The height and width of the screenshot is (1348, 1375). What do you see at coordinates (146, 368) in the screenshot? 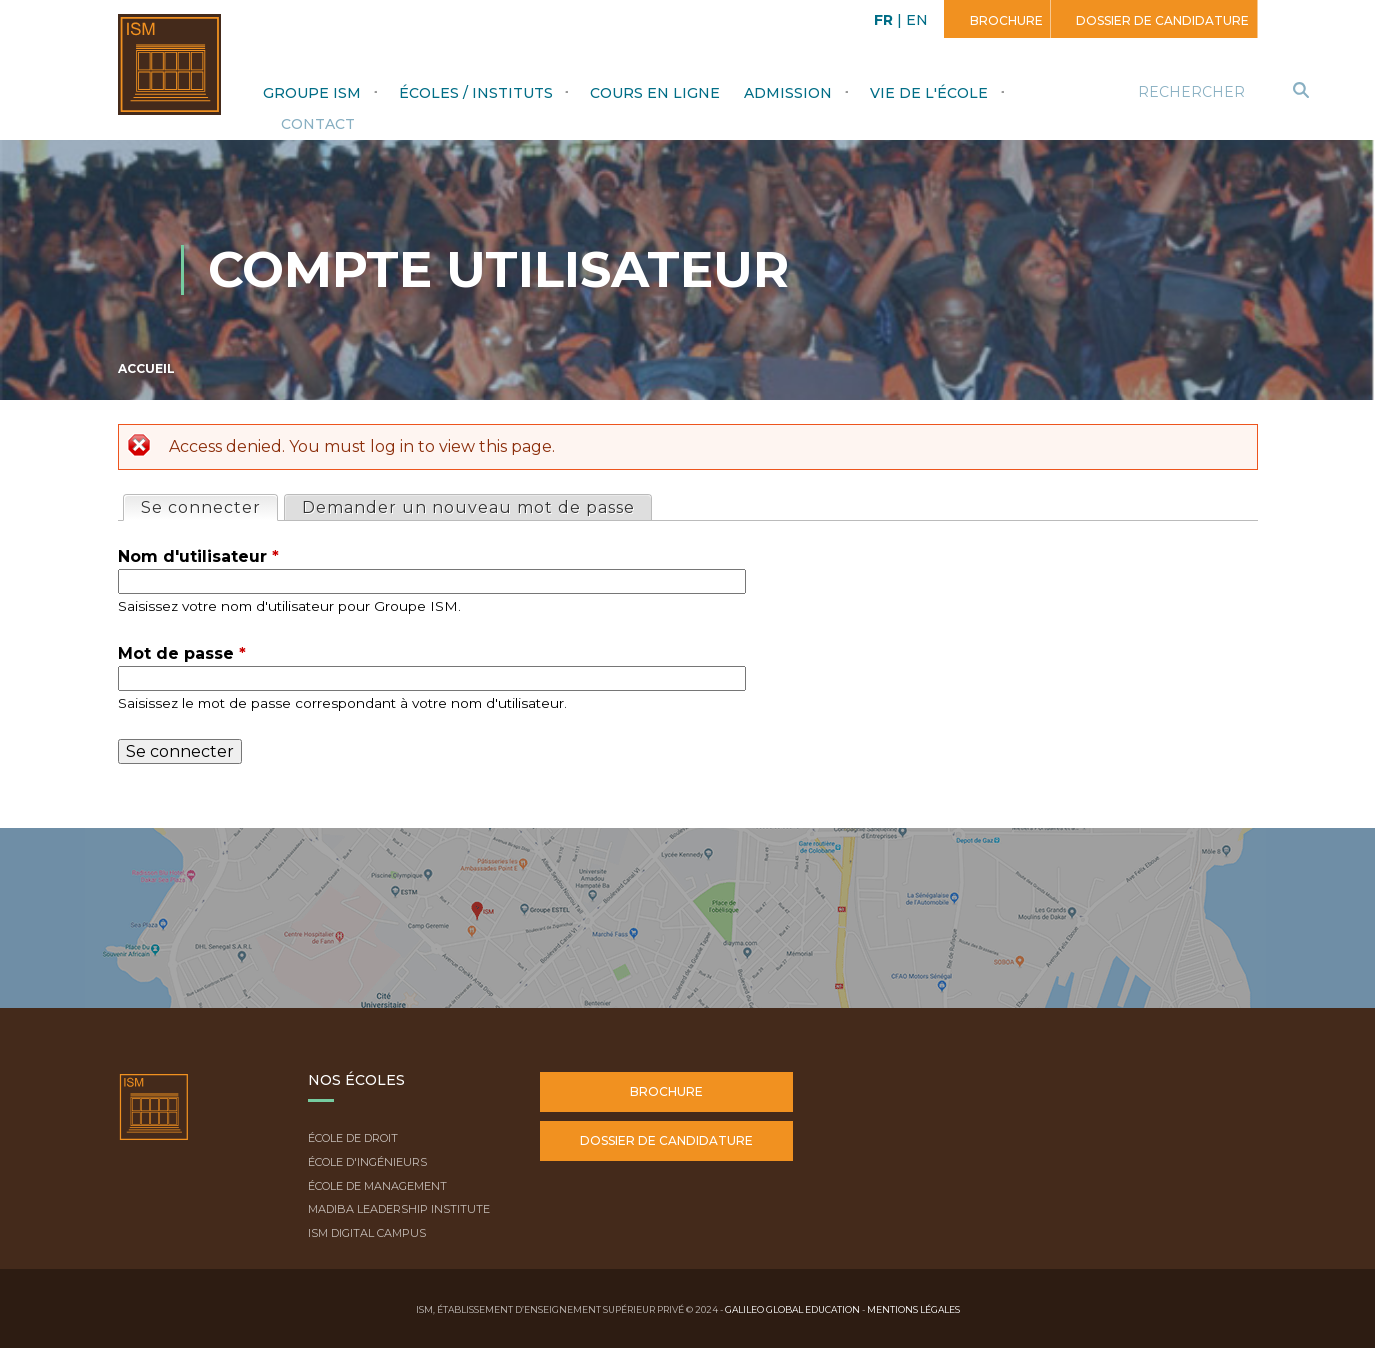
I see `Accueil` at bounding box center [146, 368].